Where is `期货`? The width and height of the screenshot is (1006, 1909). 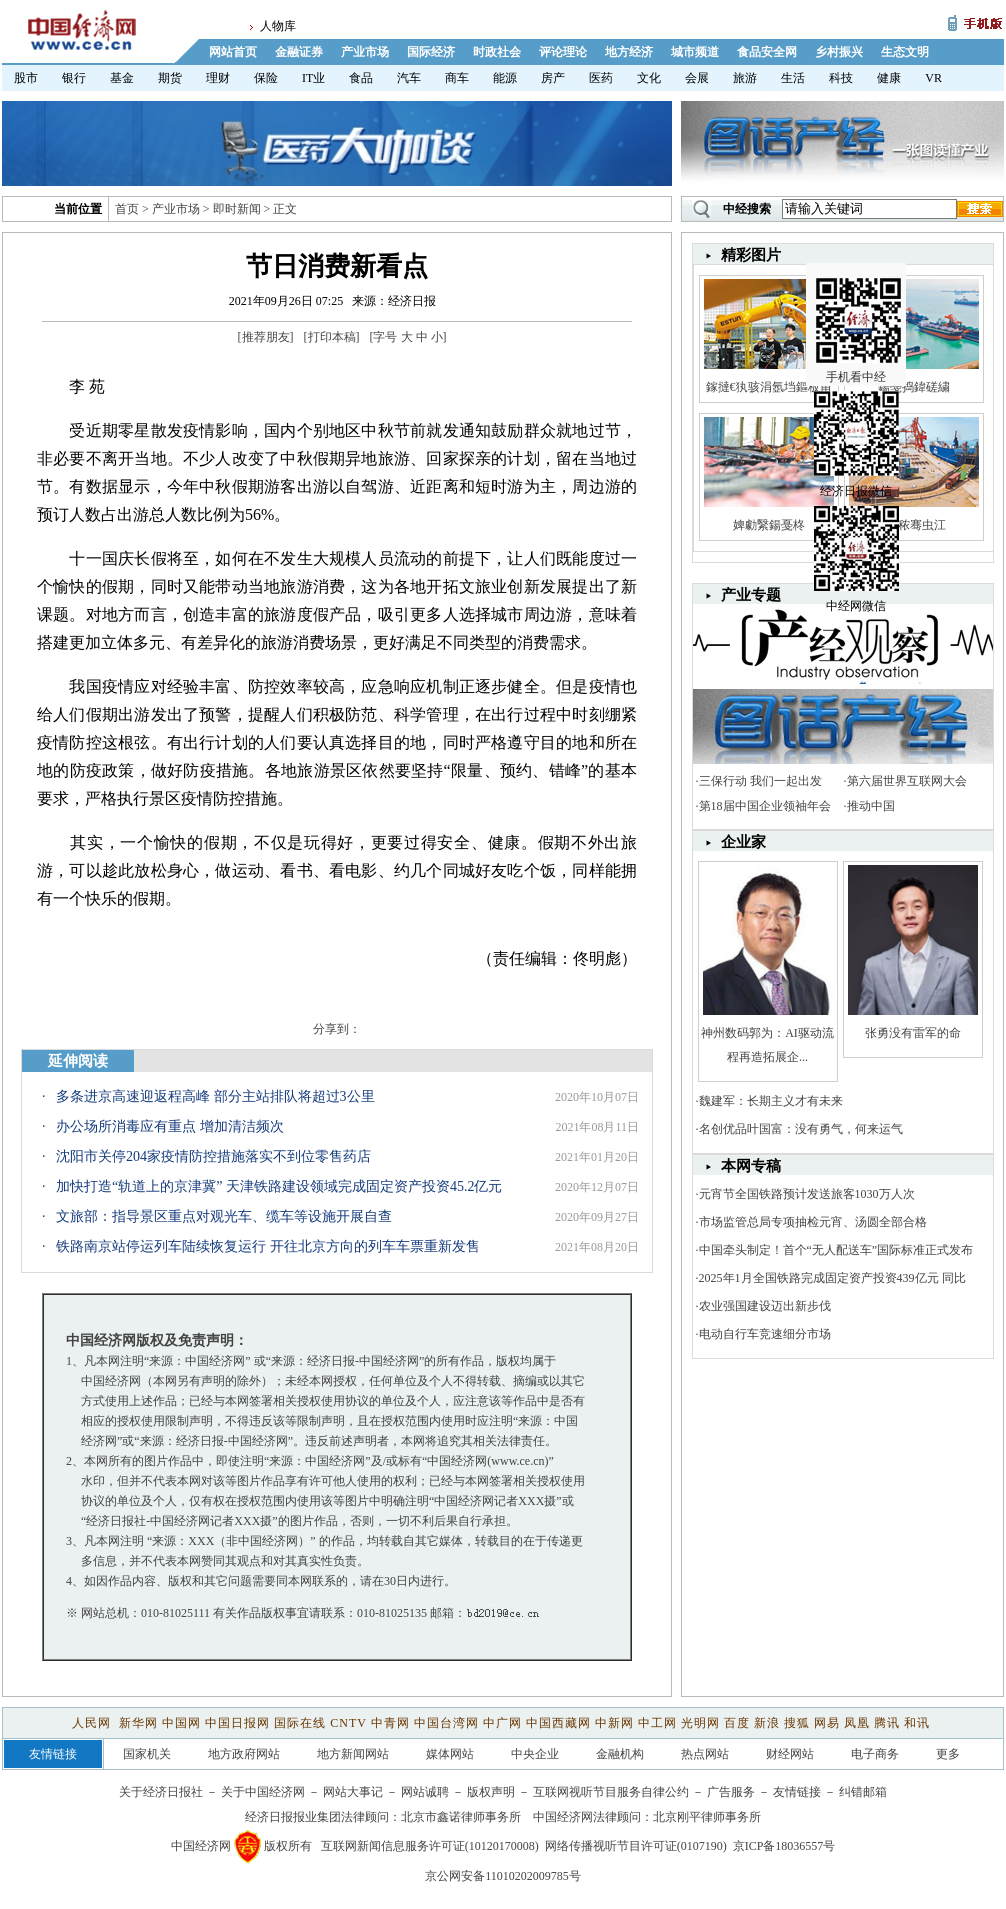 期货 is located at coordinates (170, 78).